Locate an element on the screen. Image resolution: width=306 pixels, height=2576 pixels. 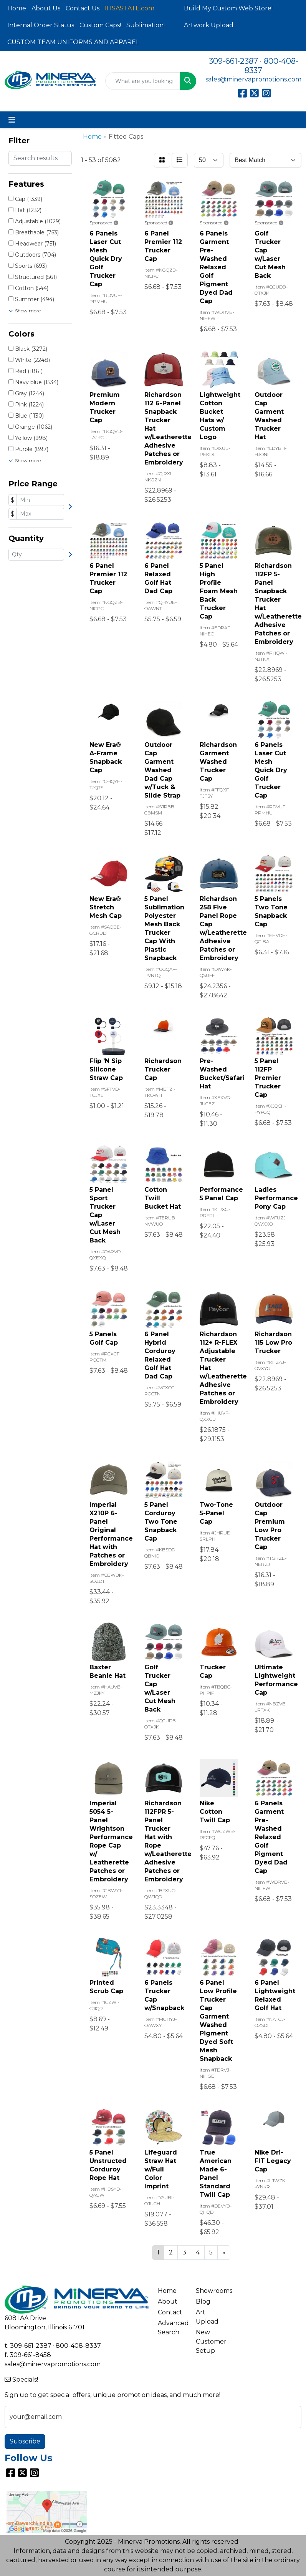
[Toggle navigation] is located at coordinates (12, 119).